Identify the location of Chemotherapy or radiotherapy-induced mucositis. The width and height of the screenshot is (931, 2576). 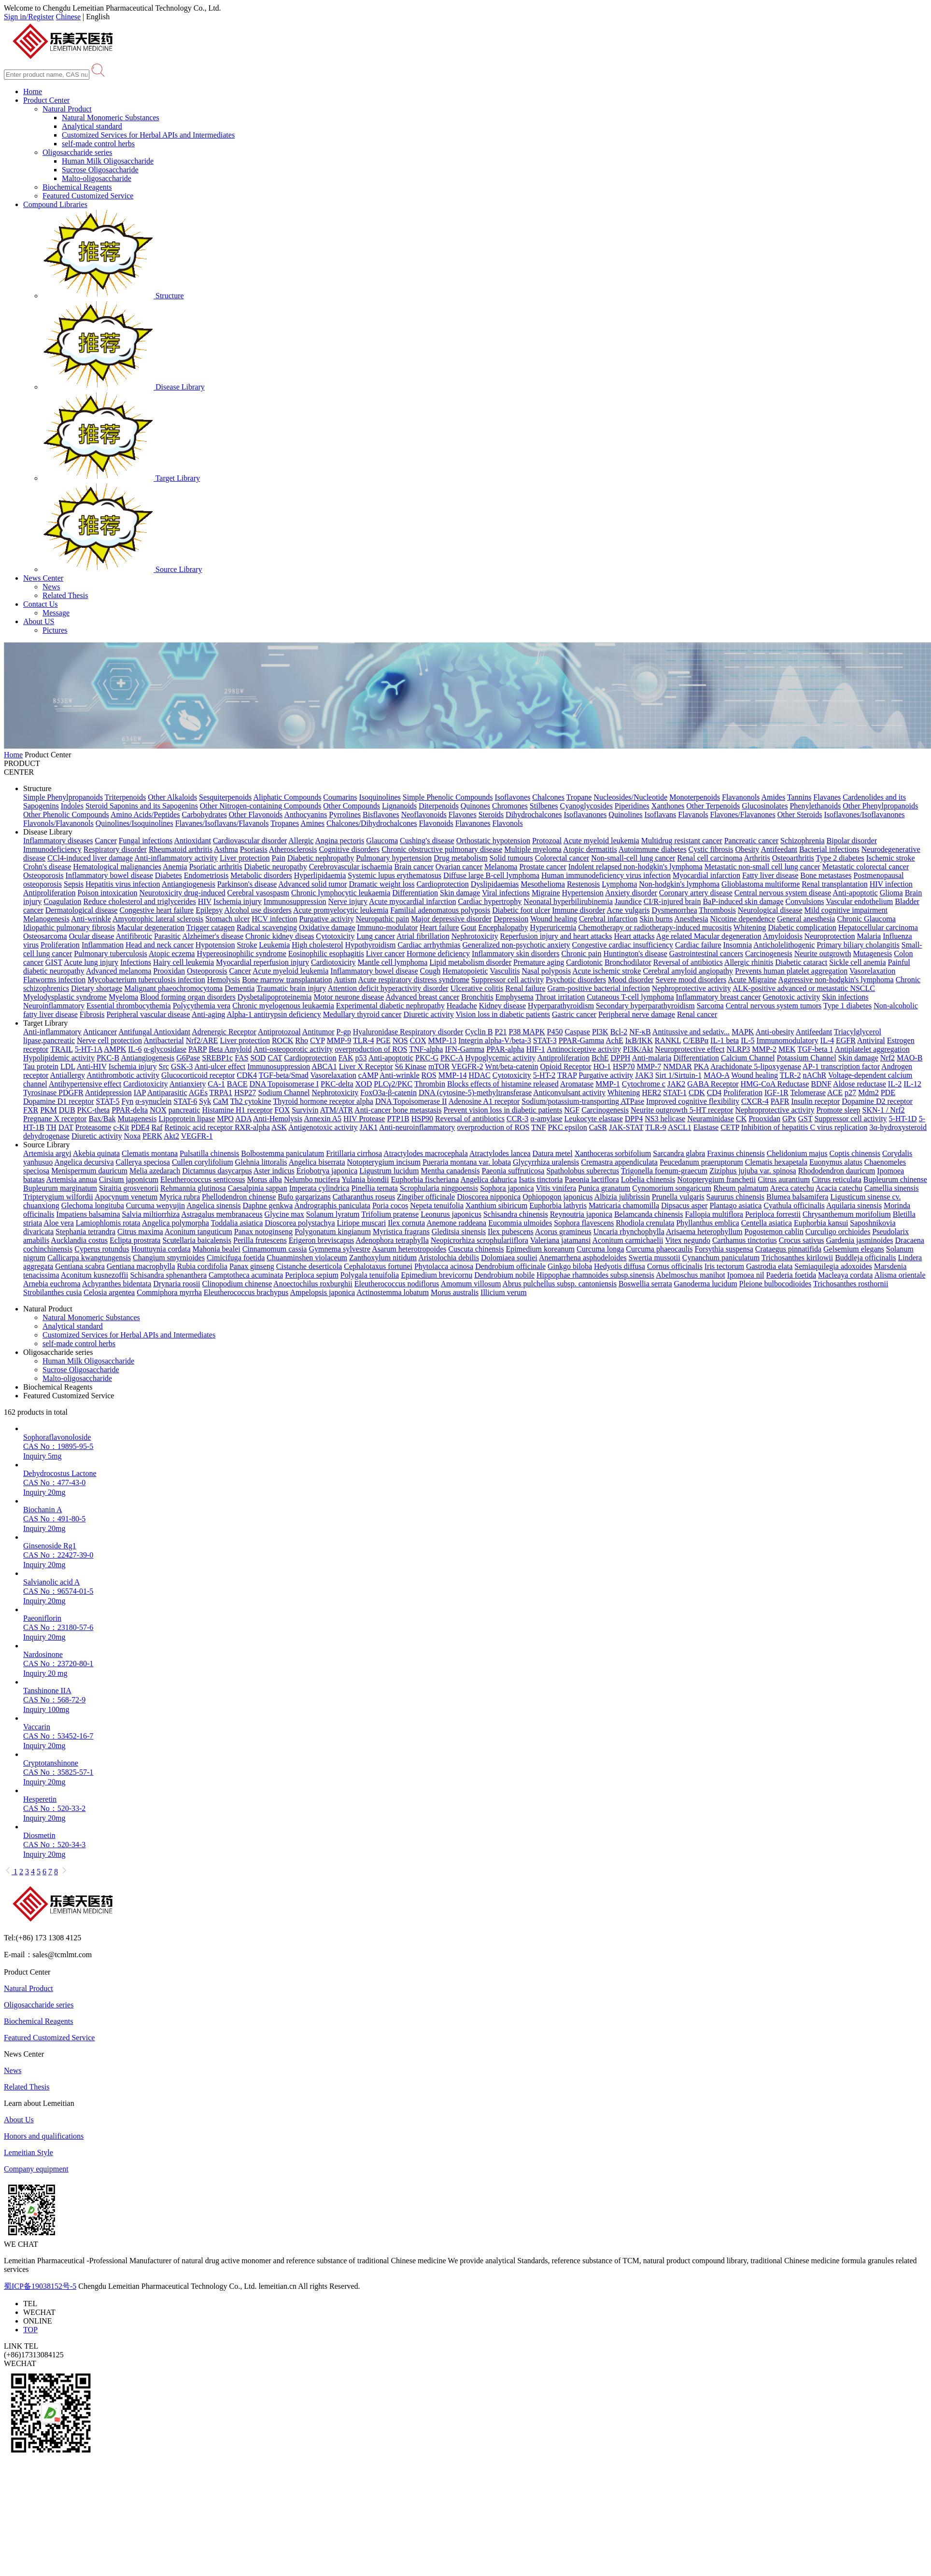
(655, 927).